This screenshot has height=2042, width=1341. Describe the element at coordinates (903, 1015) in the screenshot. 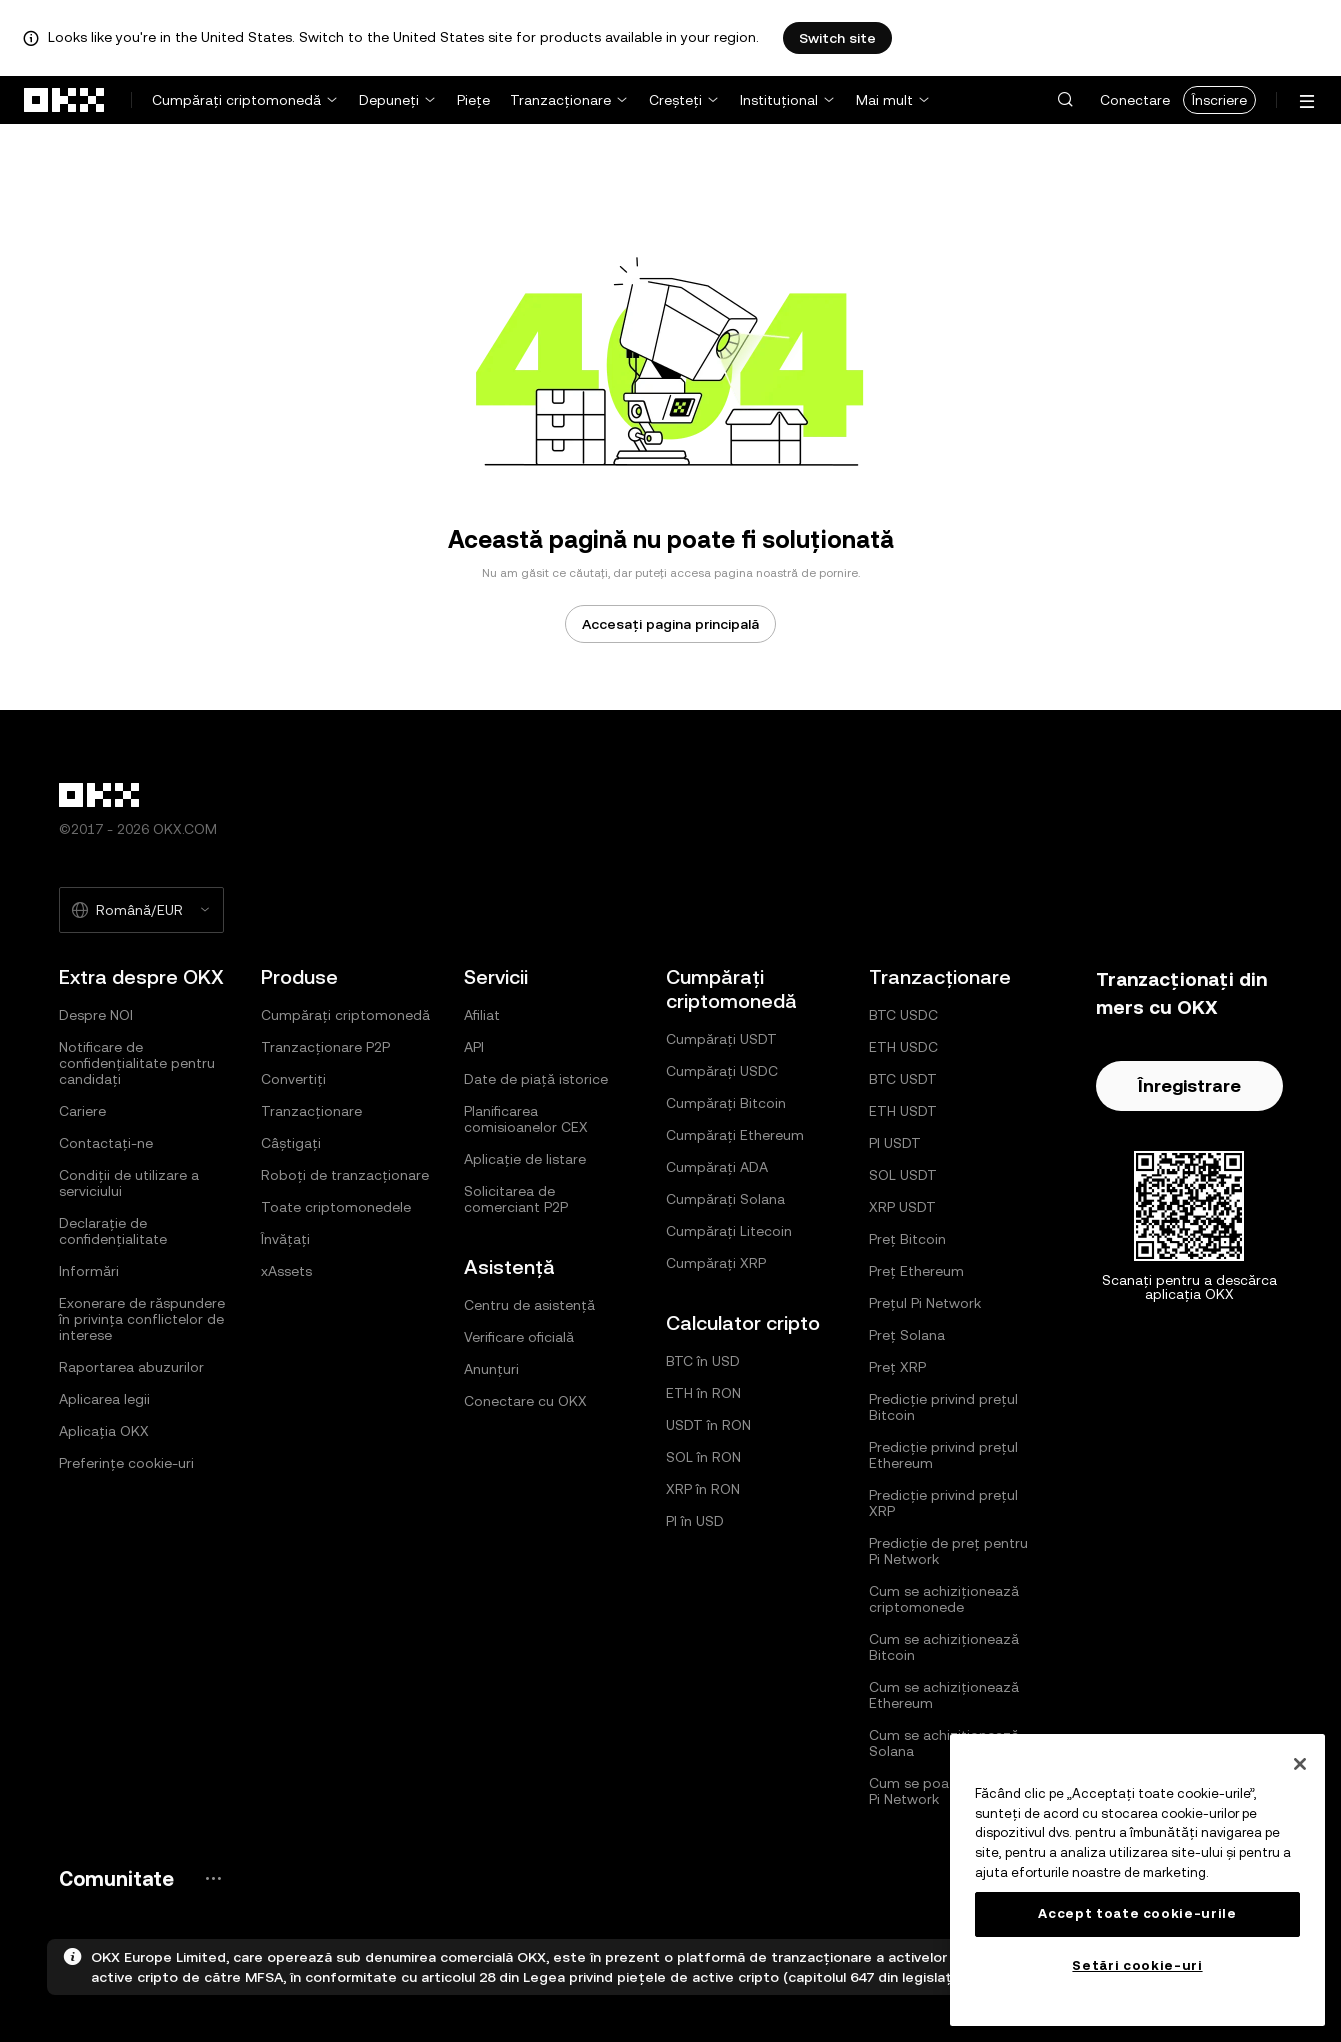

I see `BTC USDC` at that location.